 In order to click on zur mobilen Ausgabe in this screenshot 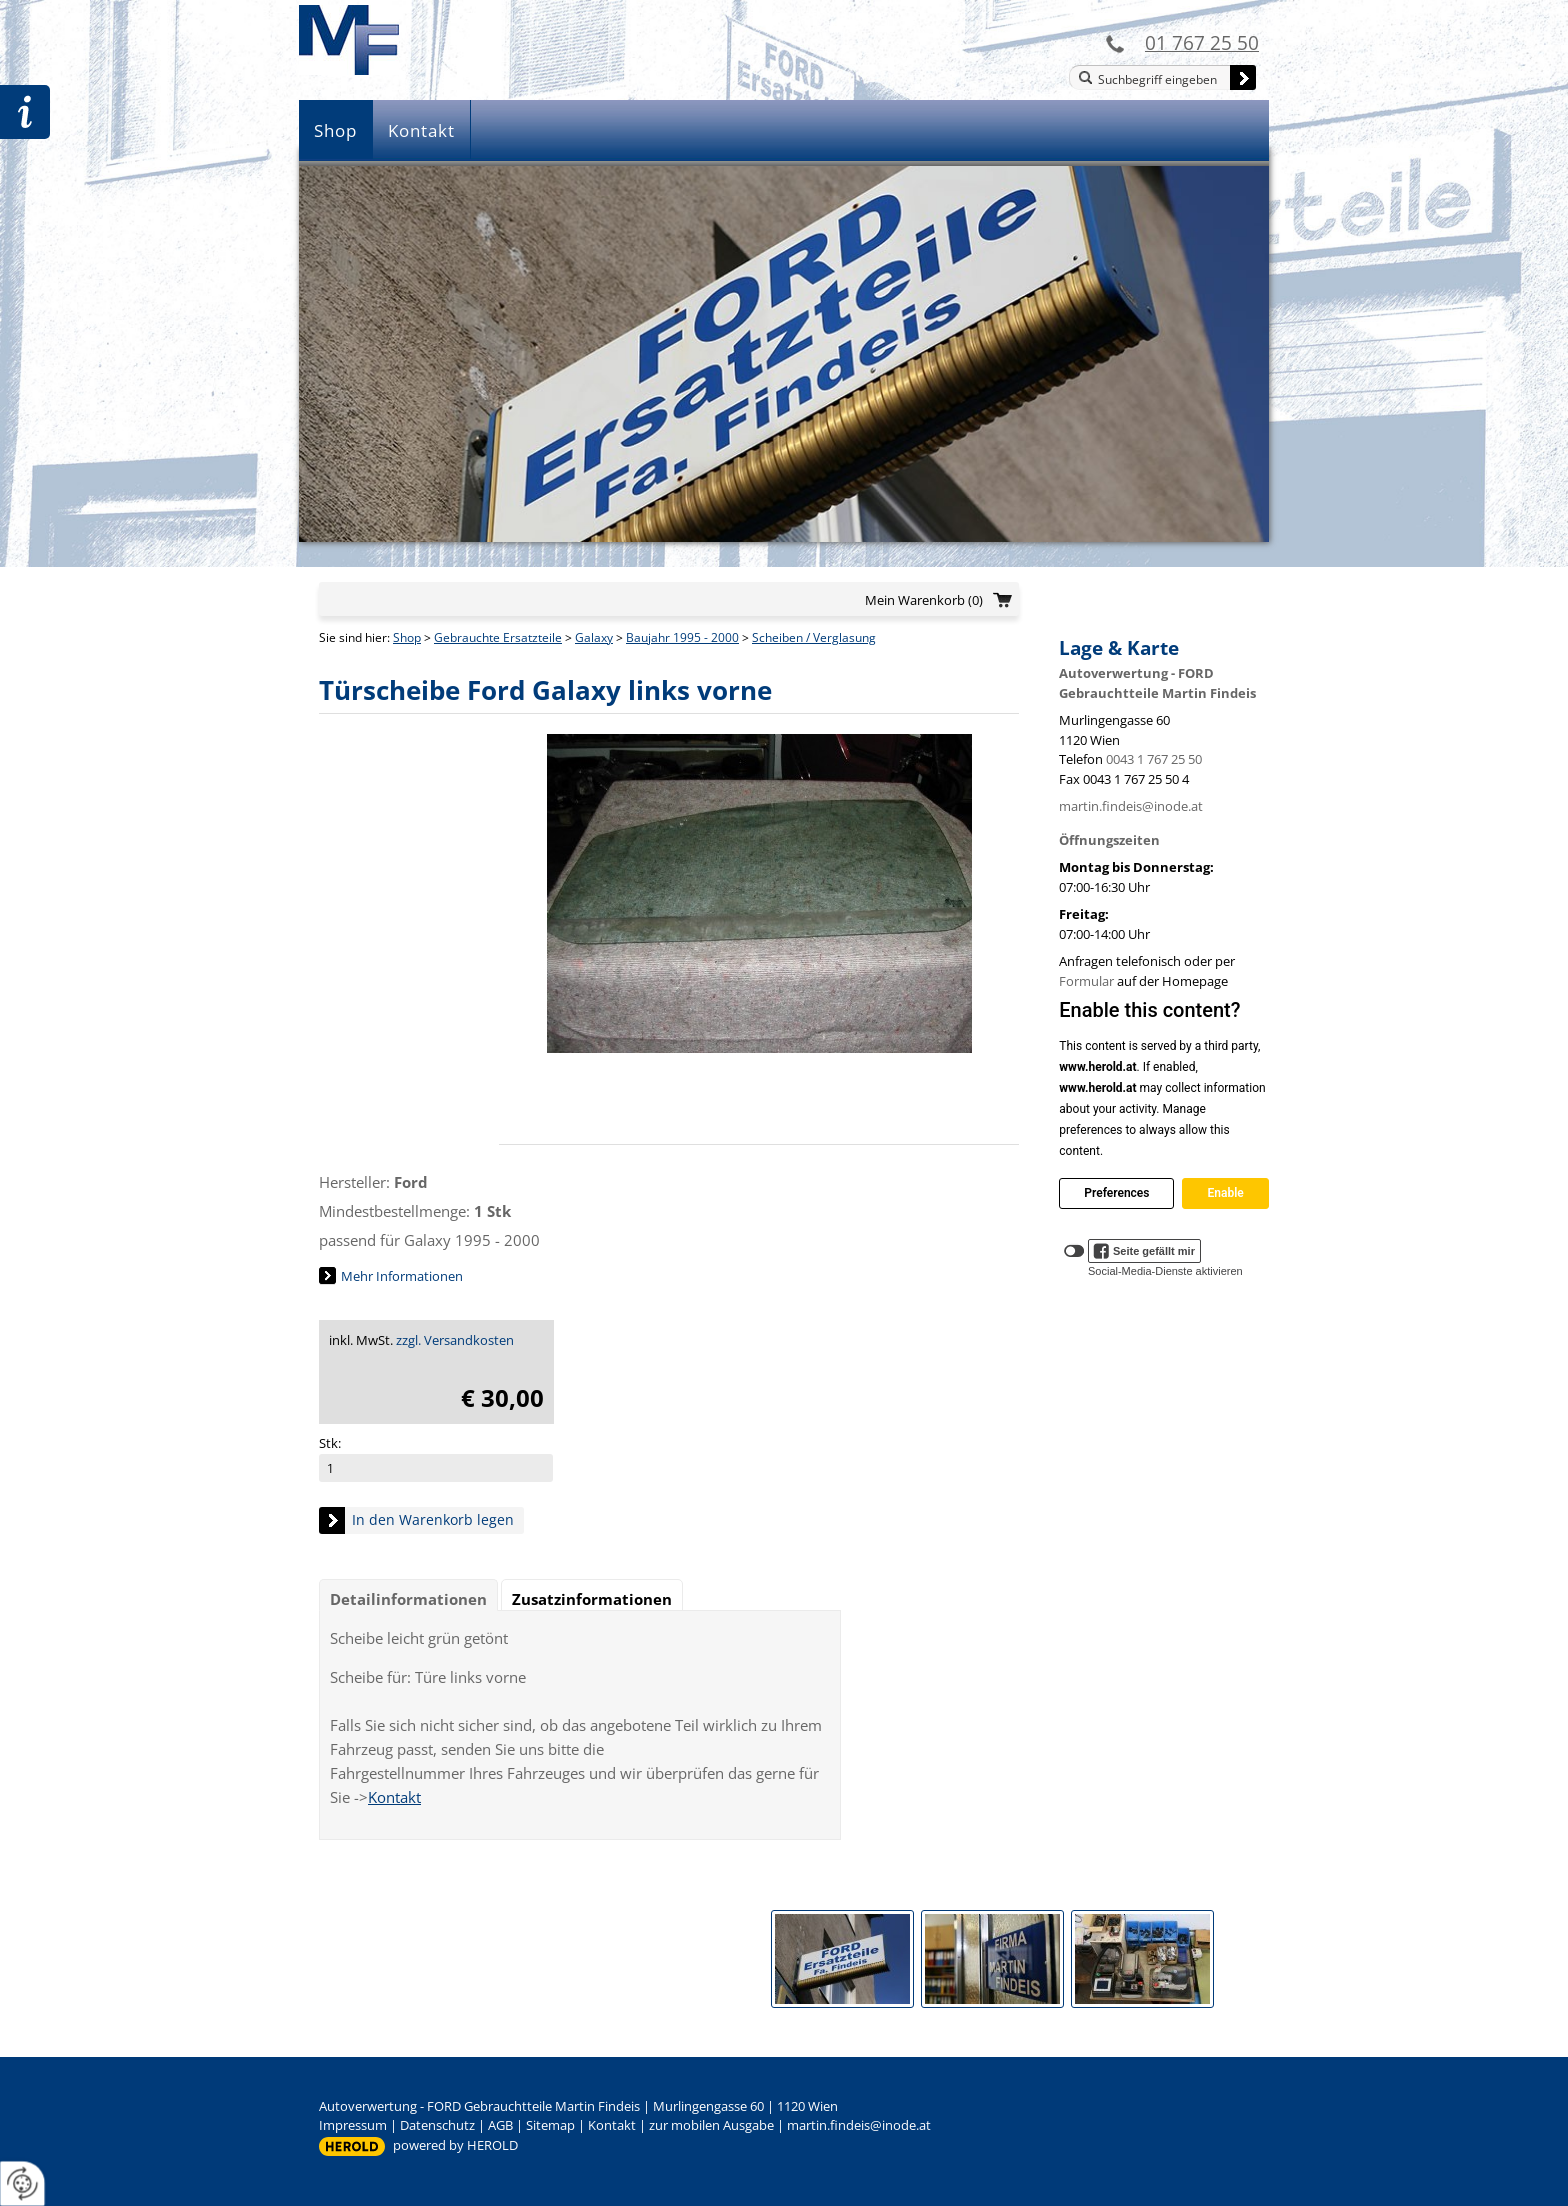, I will do `click(711, 2125)`.